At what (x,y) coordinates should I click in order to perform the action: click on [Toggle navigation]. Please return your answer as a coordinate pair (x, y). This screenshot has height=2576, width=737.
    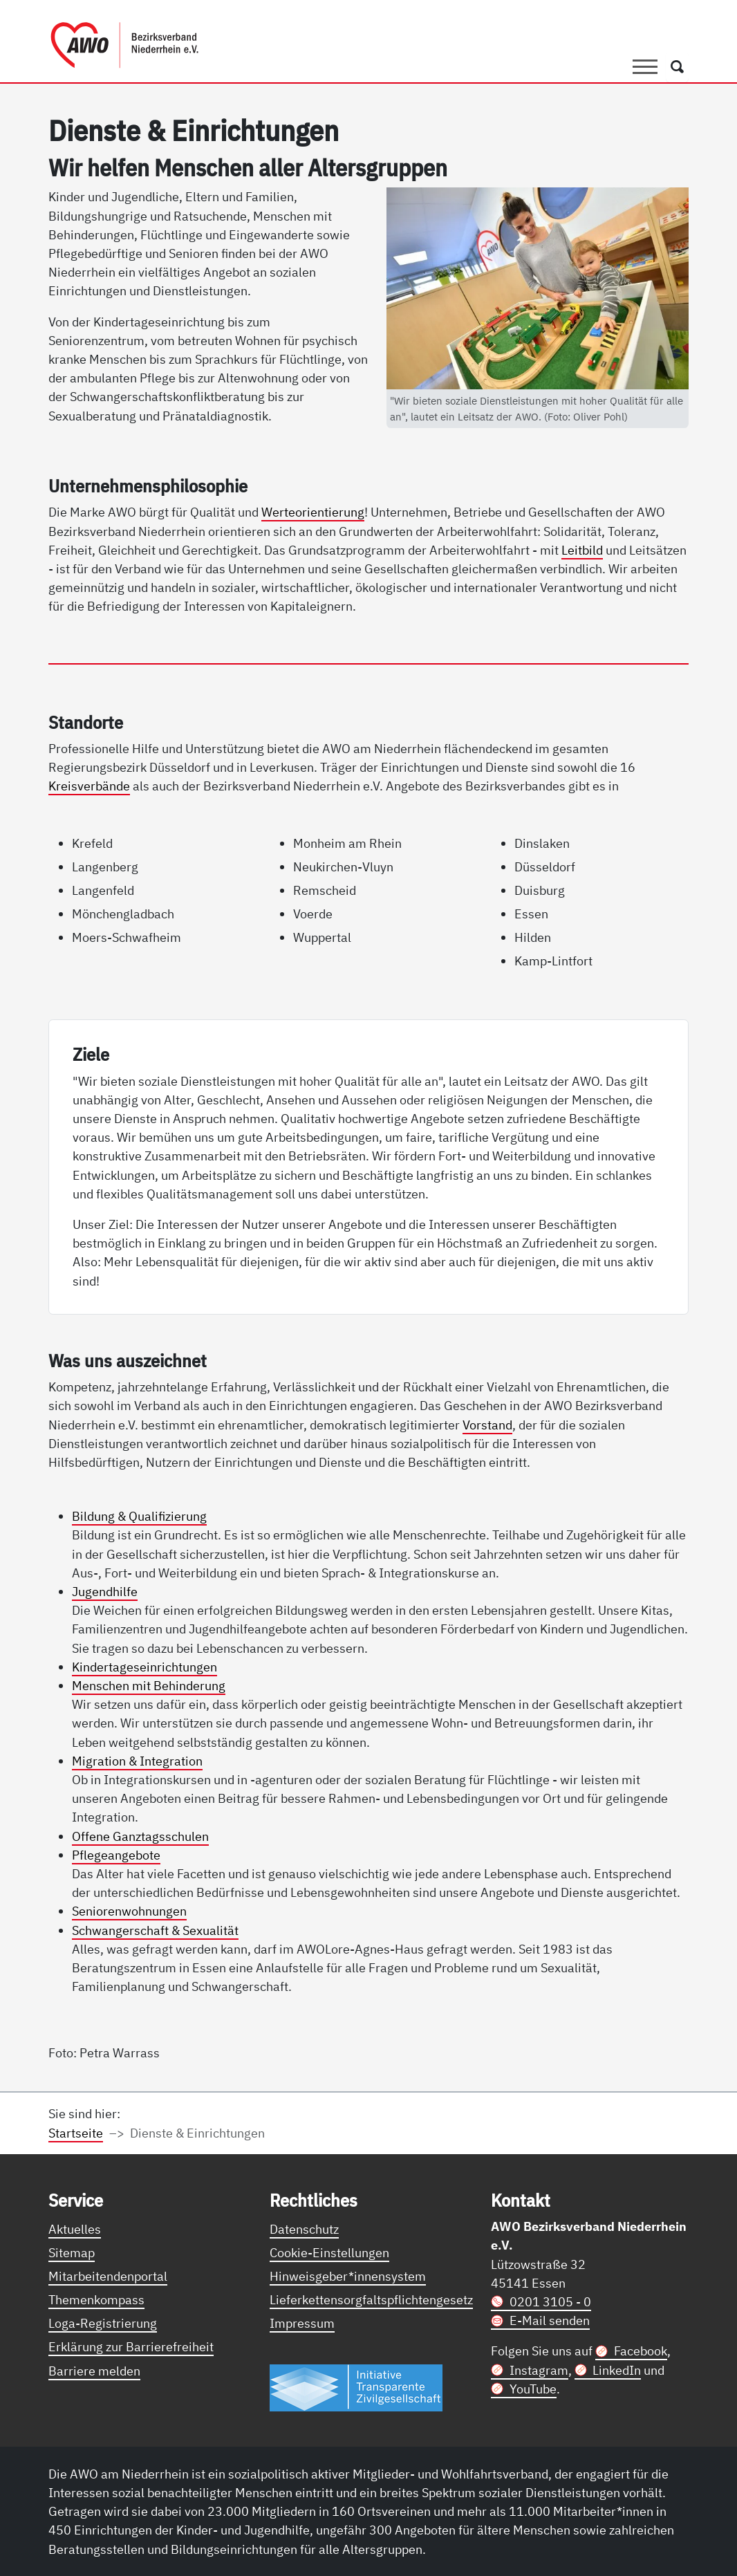
    Looking at the image, I should click on (645, 67).